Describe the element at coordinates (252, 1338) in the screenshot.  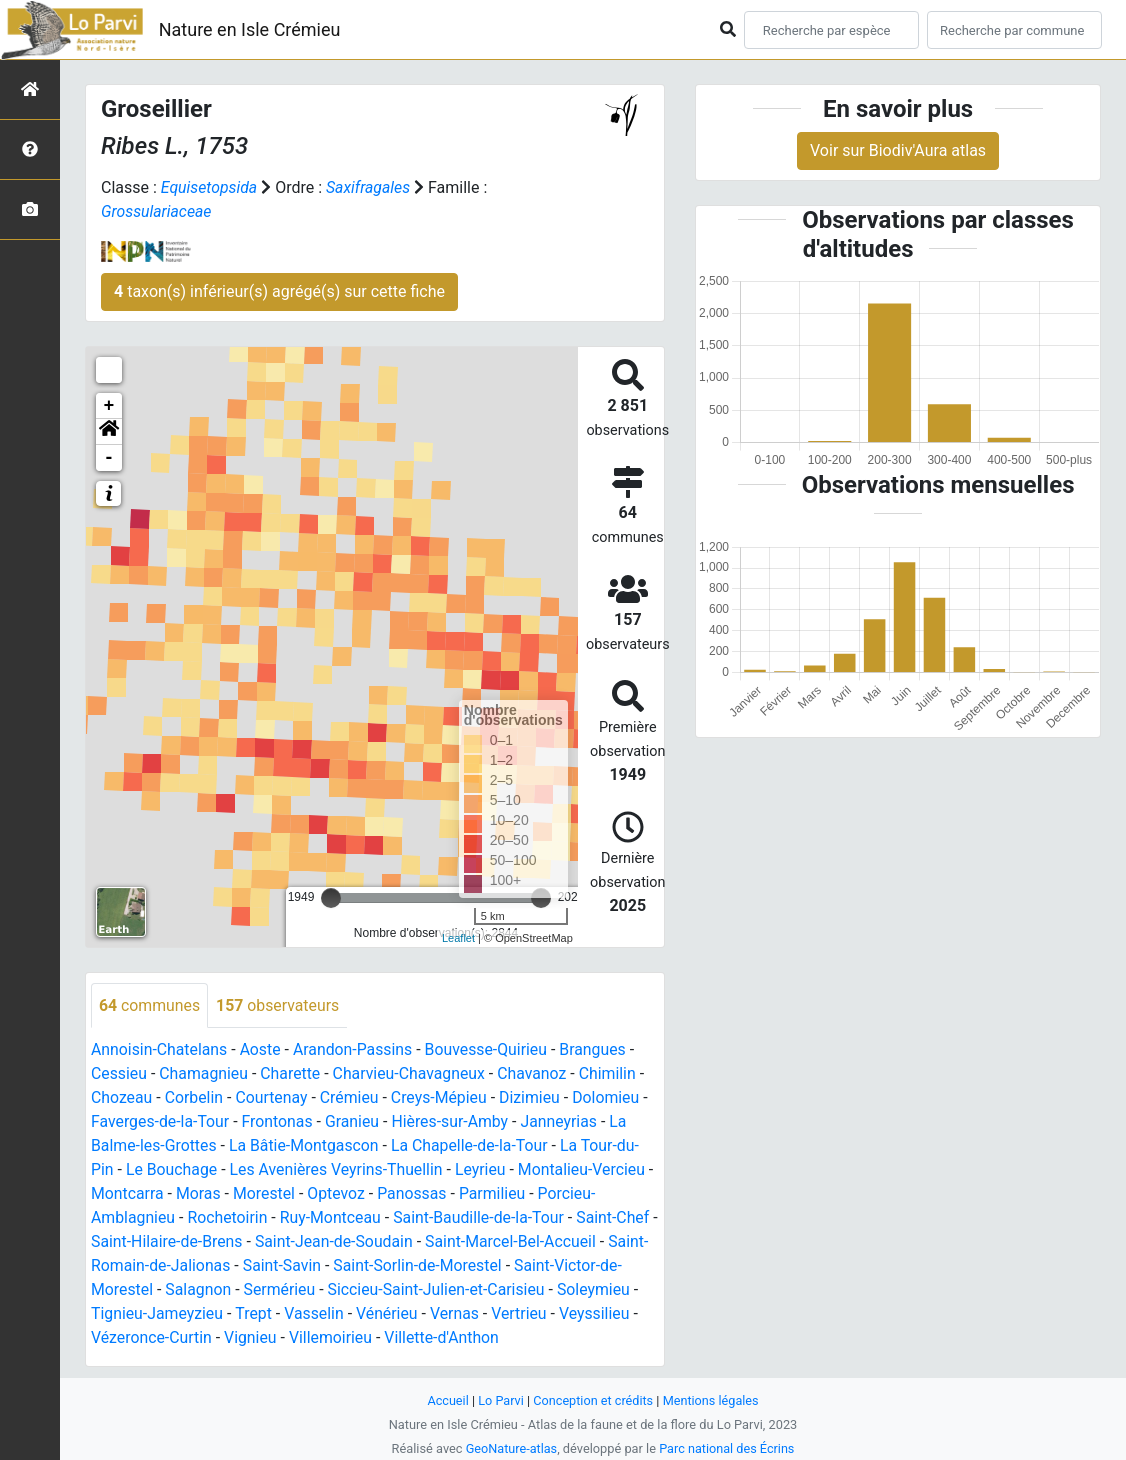
I see `Vignieu` at that location.